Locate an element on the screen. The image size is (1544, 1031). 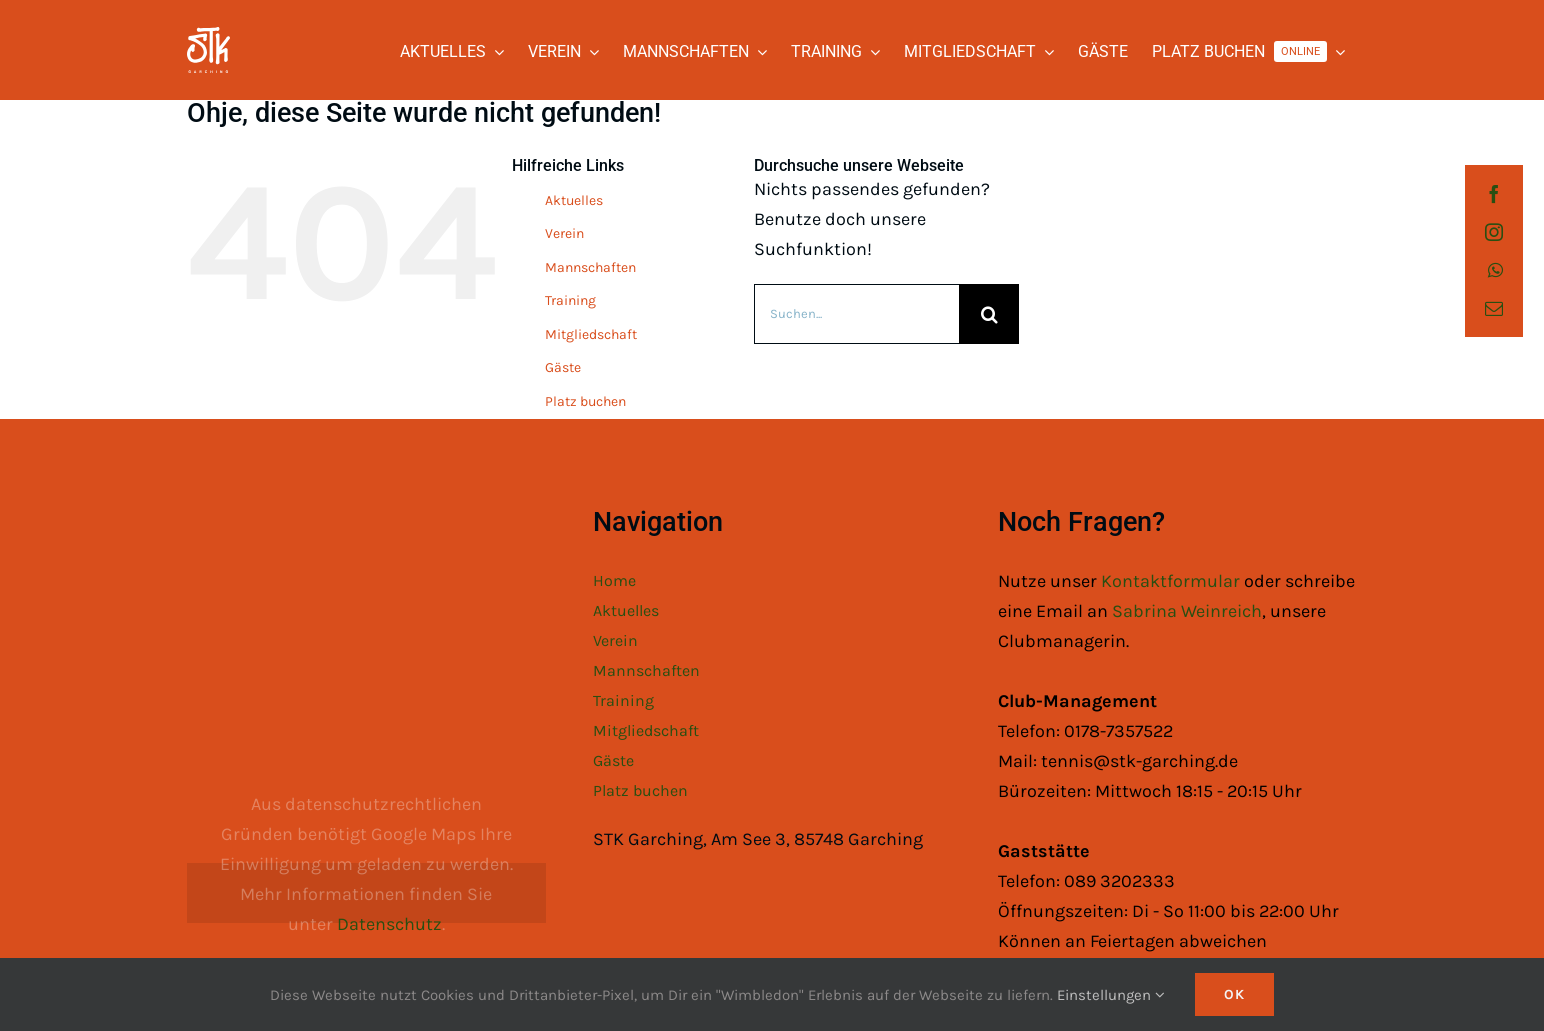
Verein is located at coordinates (564, 233).